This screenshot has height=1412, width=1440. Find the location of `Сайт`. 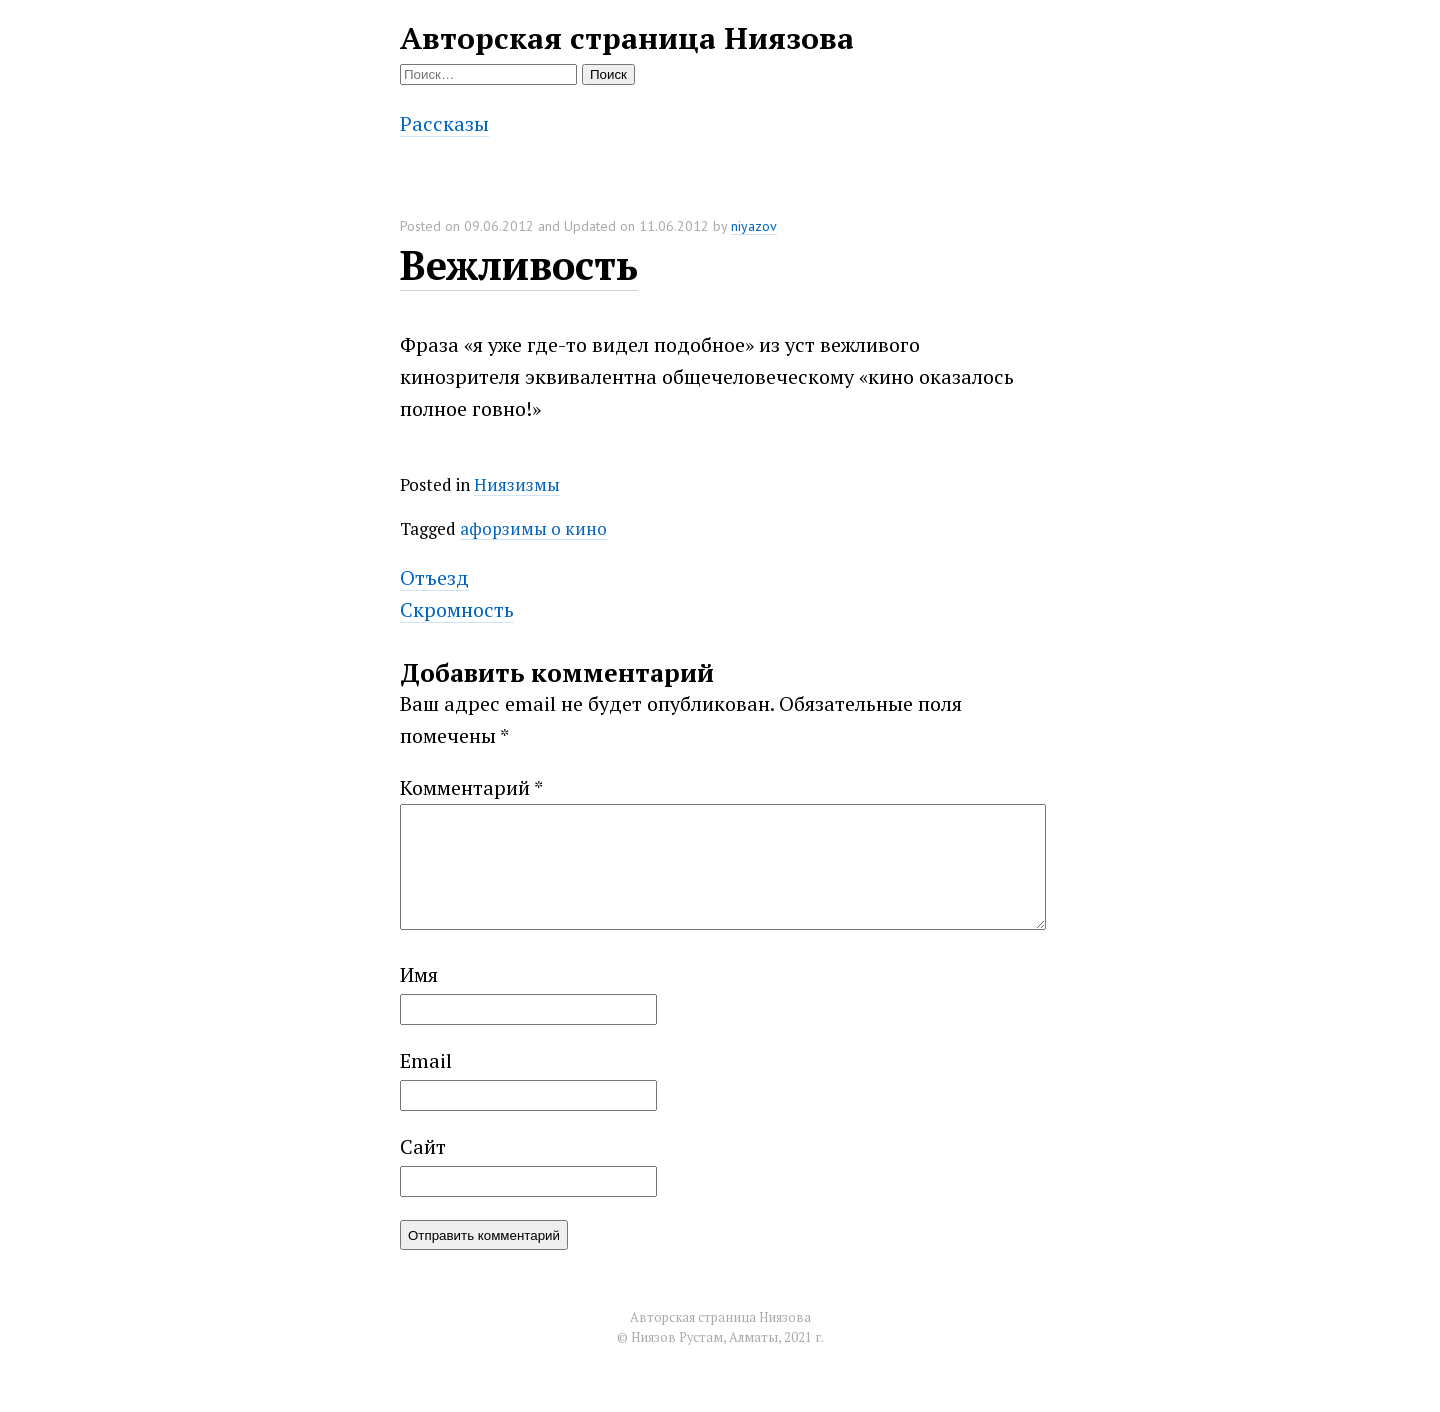

Сайт is located at coordinates (423, 1170).